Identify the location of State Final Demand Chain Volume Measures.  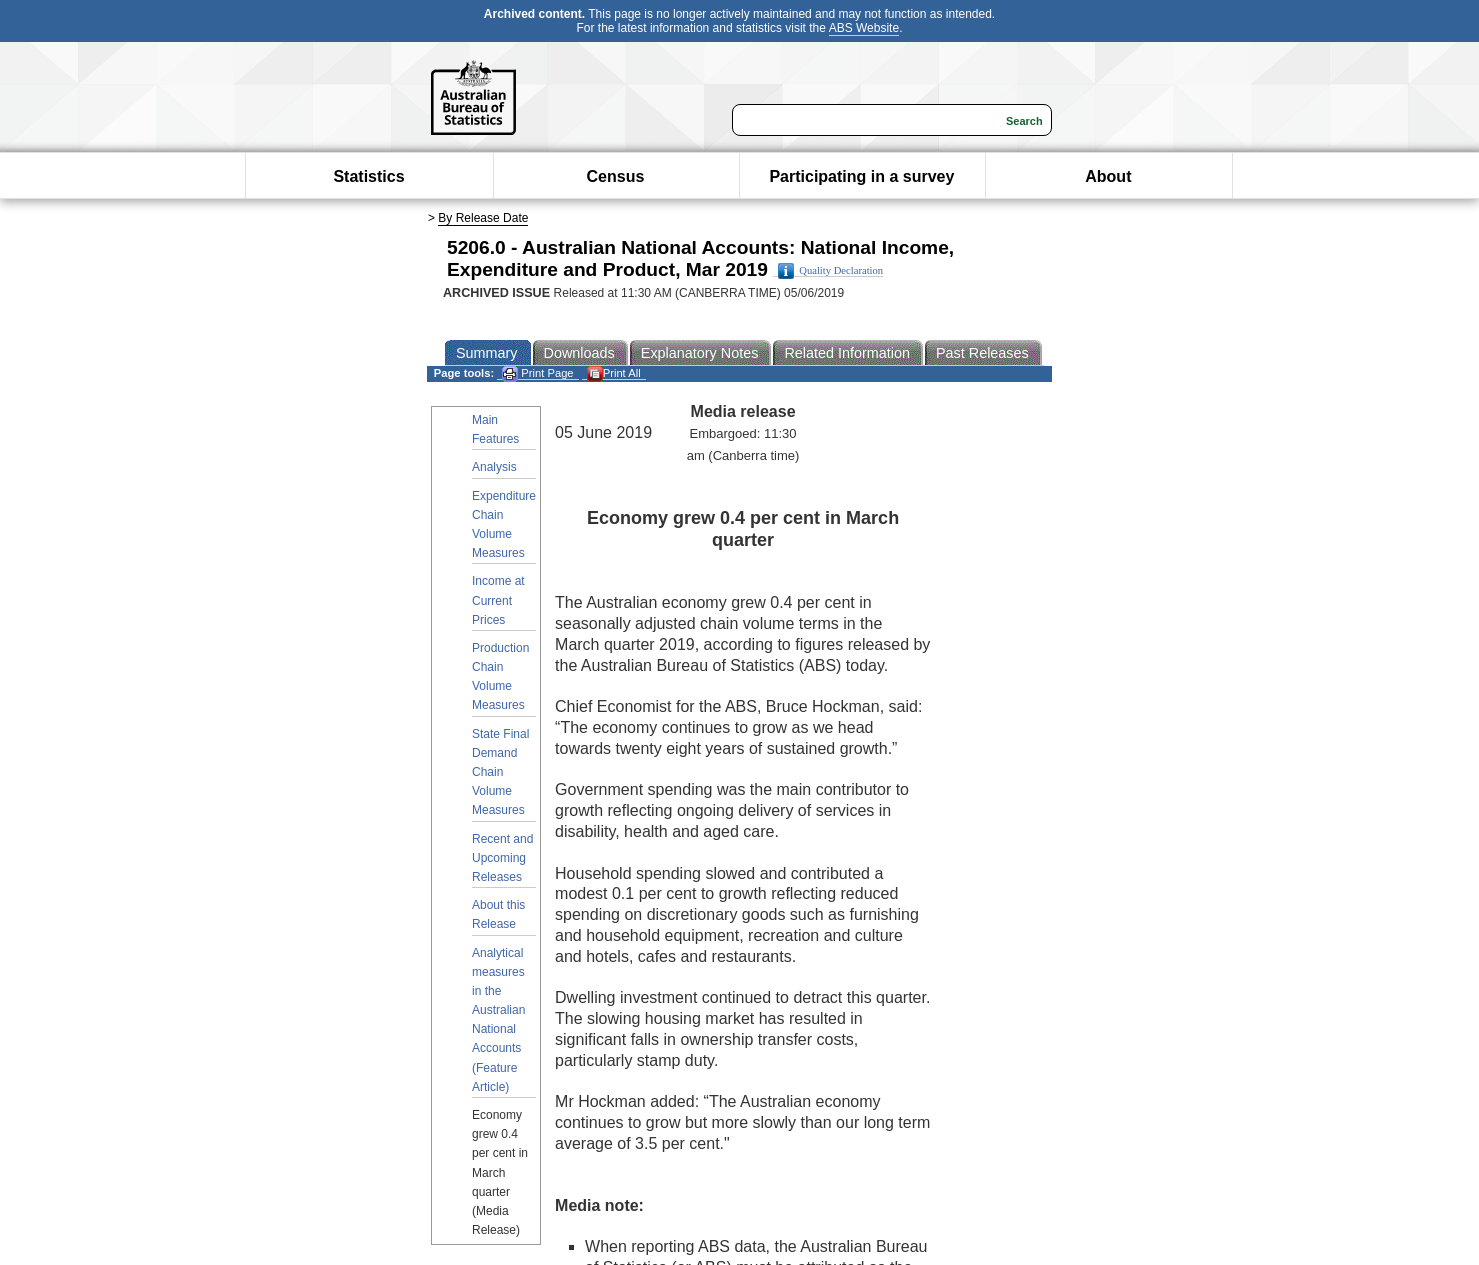
(500, 772).